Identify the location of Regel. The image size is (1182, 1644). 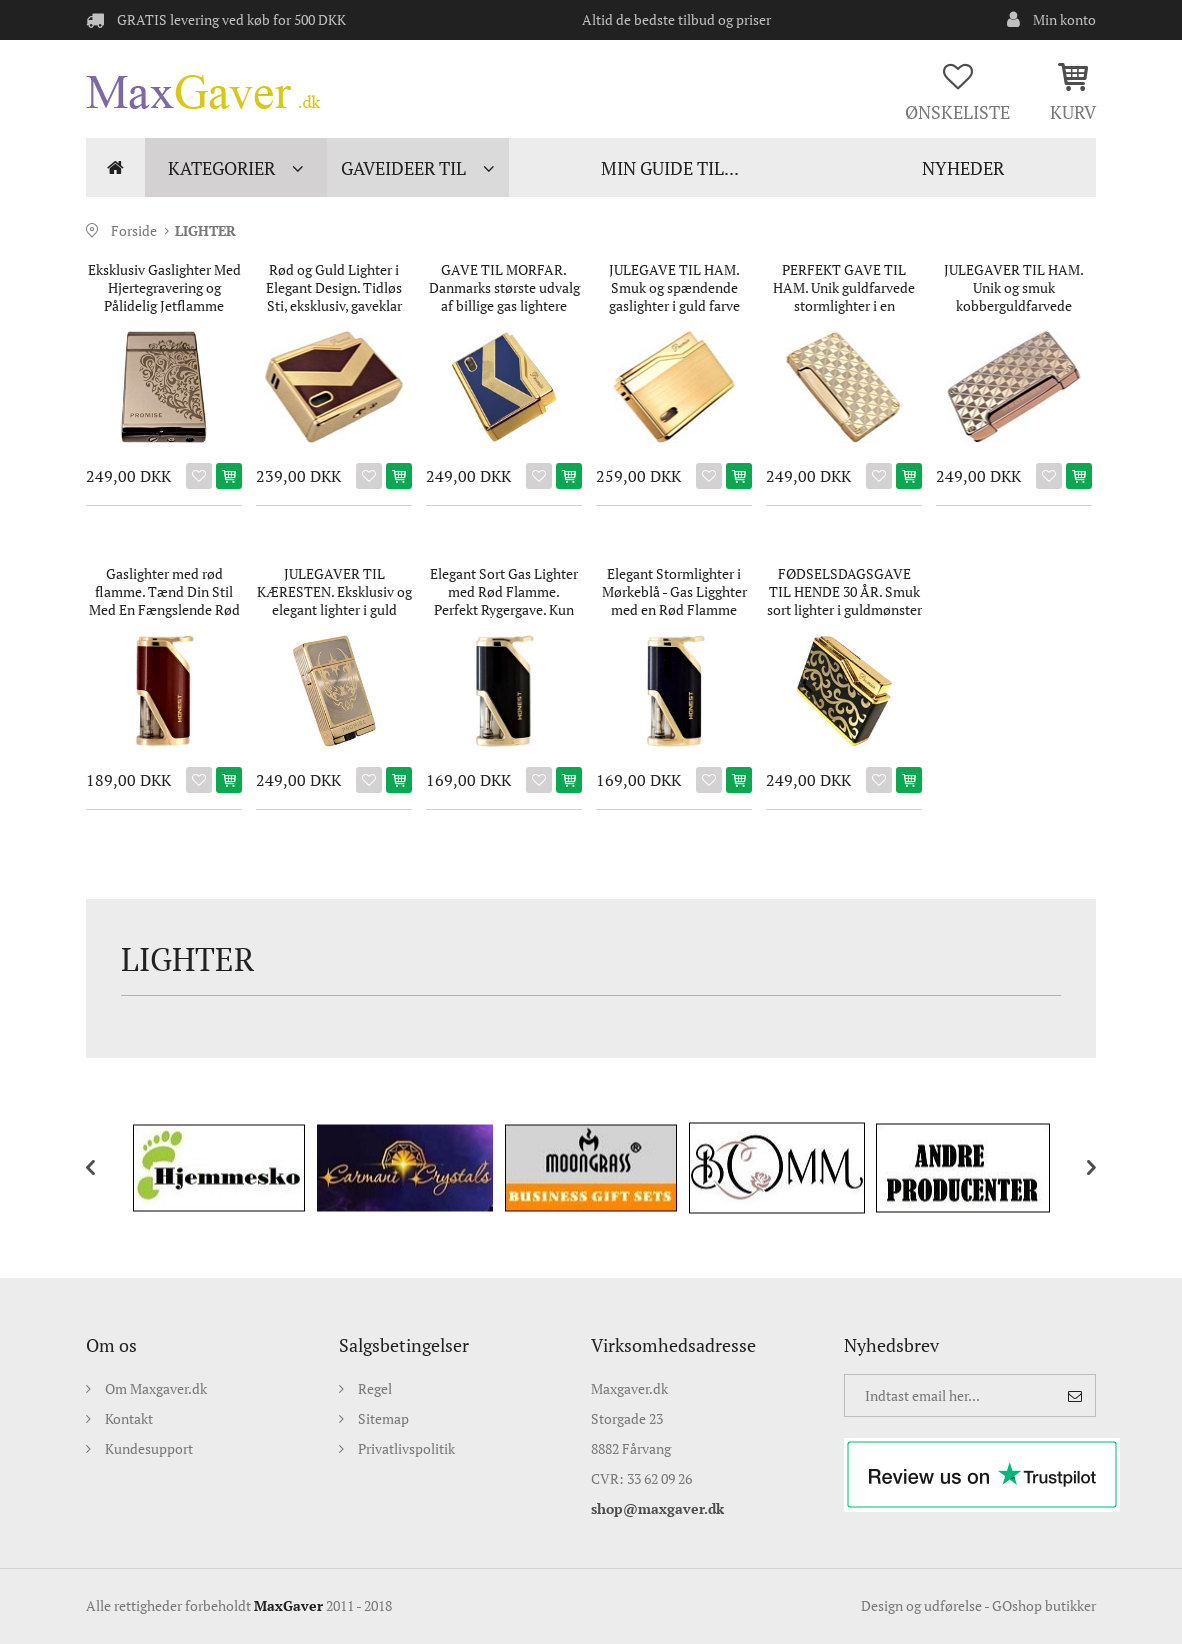
(375, 1388).